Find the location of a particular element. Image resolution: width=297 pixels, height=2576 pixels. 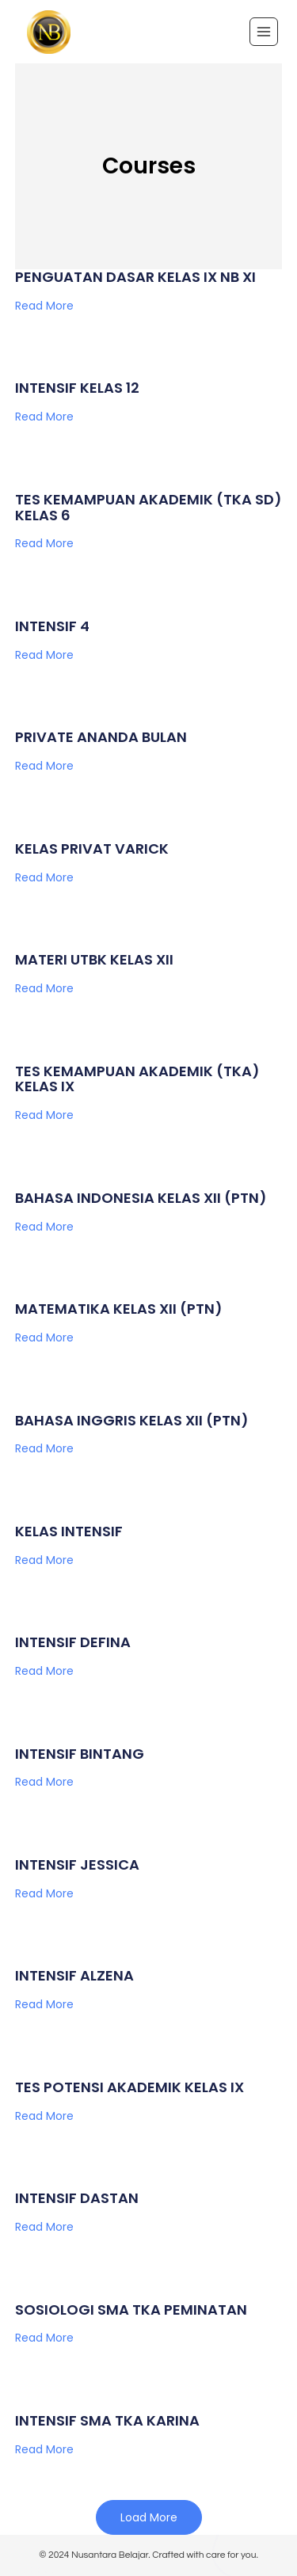

TES KEMAMPUAN AKADEMIK (TKA) KELAS IX is located at coordinates (137, 1079).